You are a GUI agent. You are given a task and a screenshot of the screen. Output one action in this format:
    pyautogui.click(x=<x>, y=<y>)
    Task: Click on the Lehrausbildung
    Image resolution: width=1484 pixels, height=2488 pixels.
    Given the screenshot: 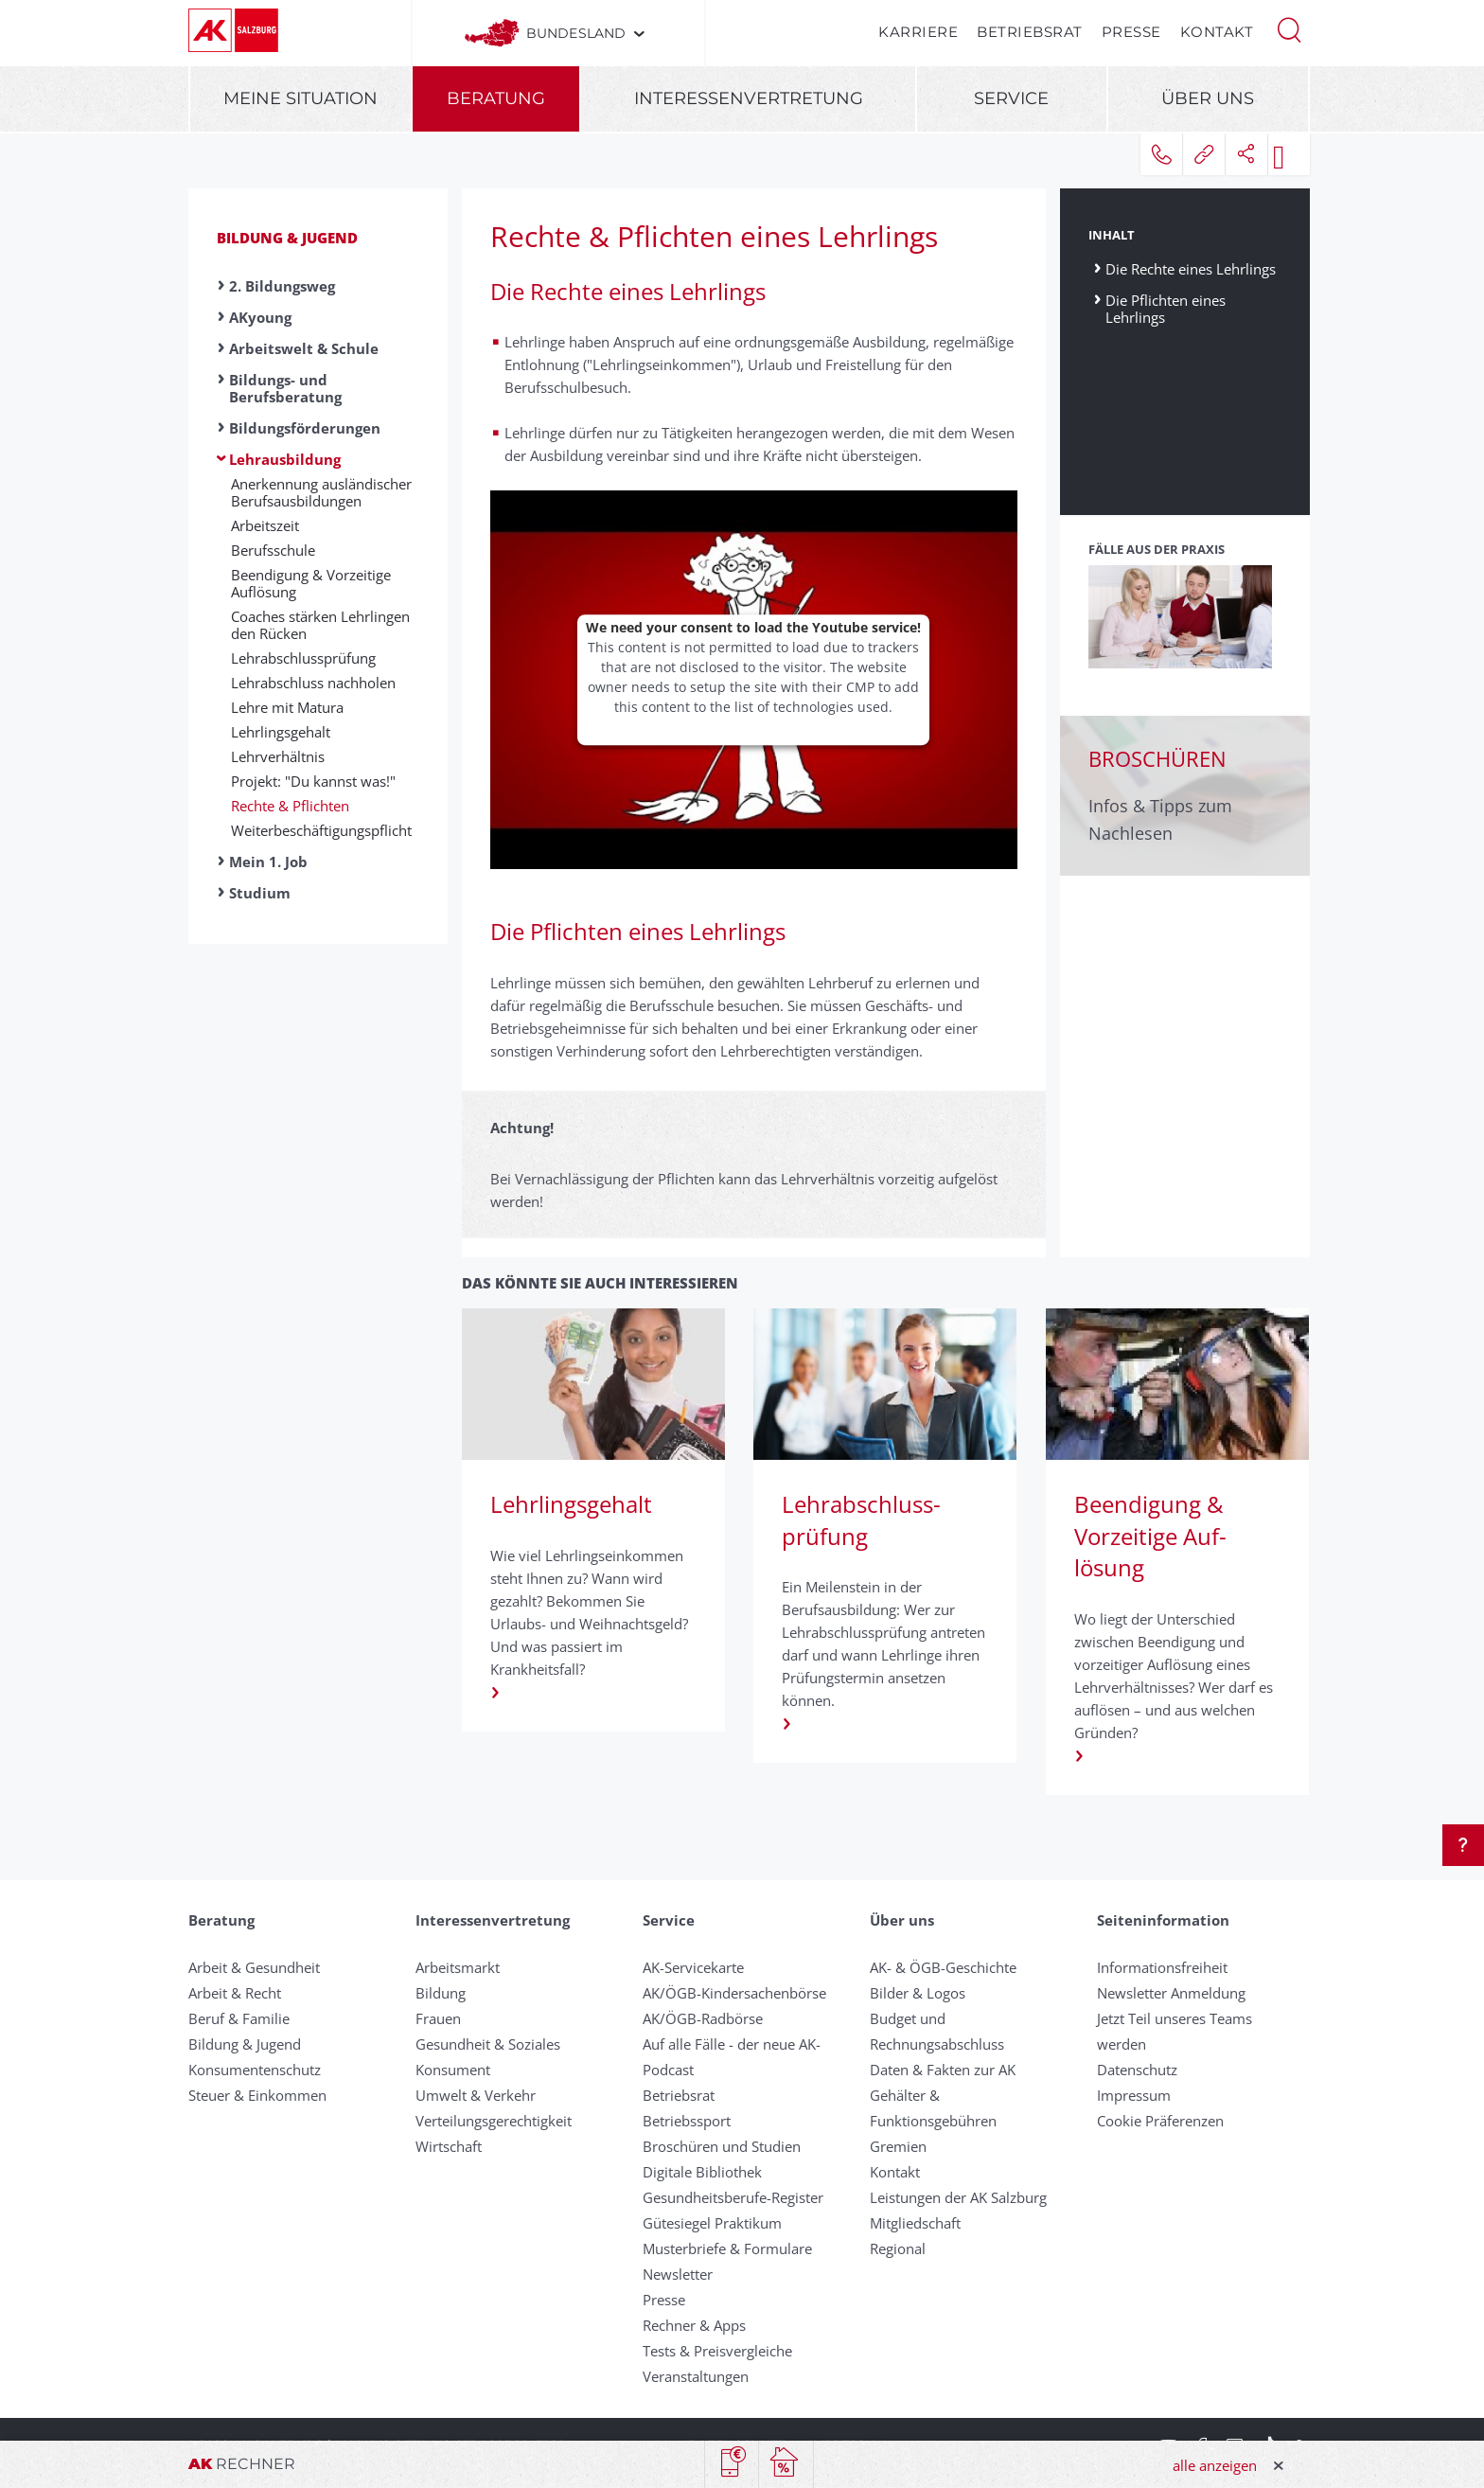 What is the action you would take?
    pyautogui.click(x=285, y=459)
    